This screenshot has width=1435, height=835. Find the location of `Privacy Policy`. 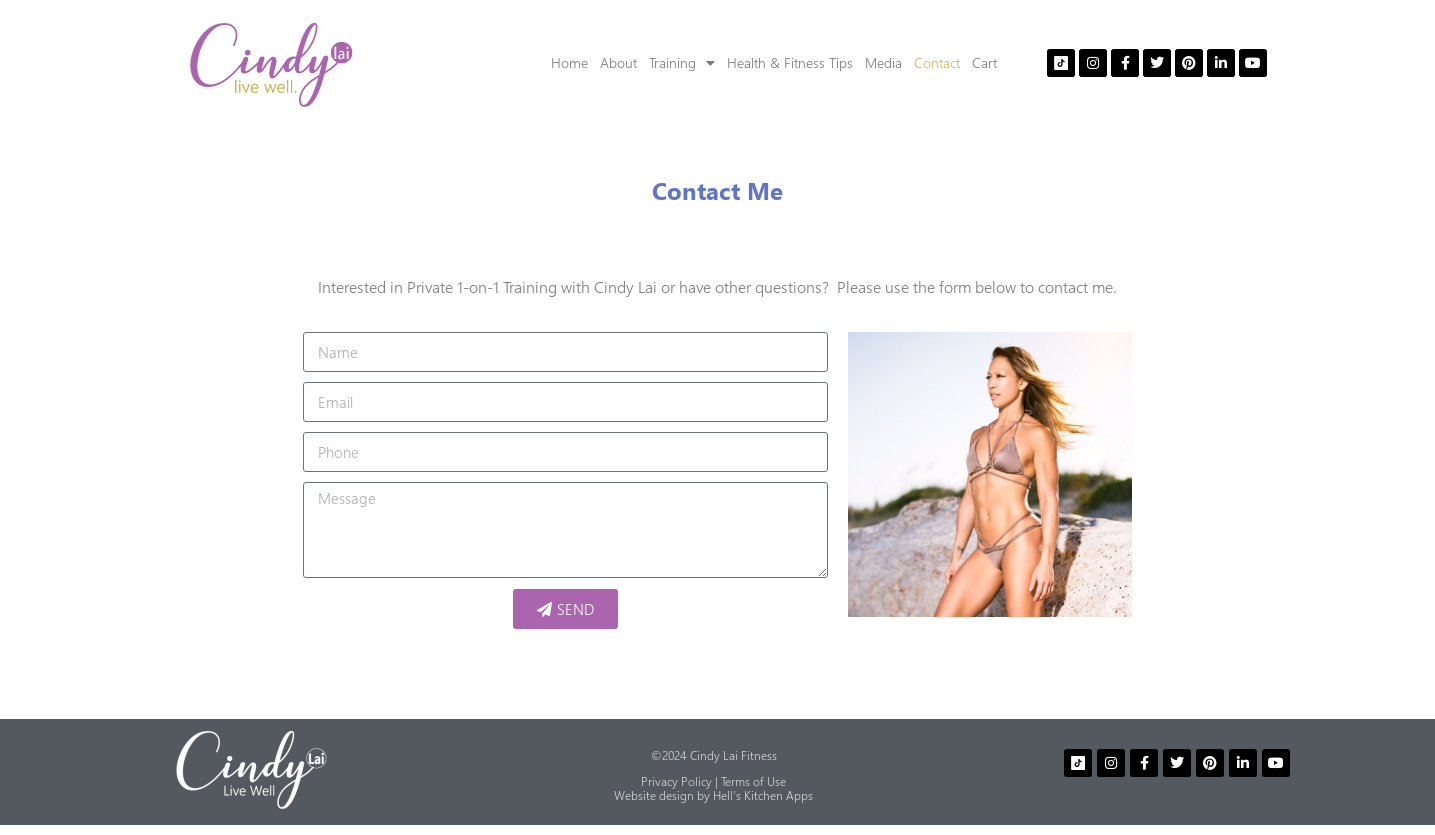

Privacy Policy is located at coordinates (676, 781).